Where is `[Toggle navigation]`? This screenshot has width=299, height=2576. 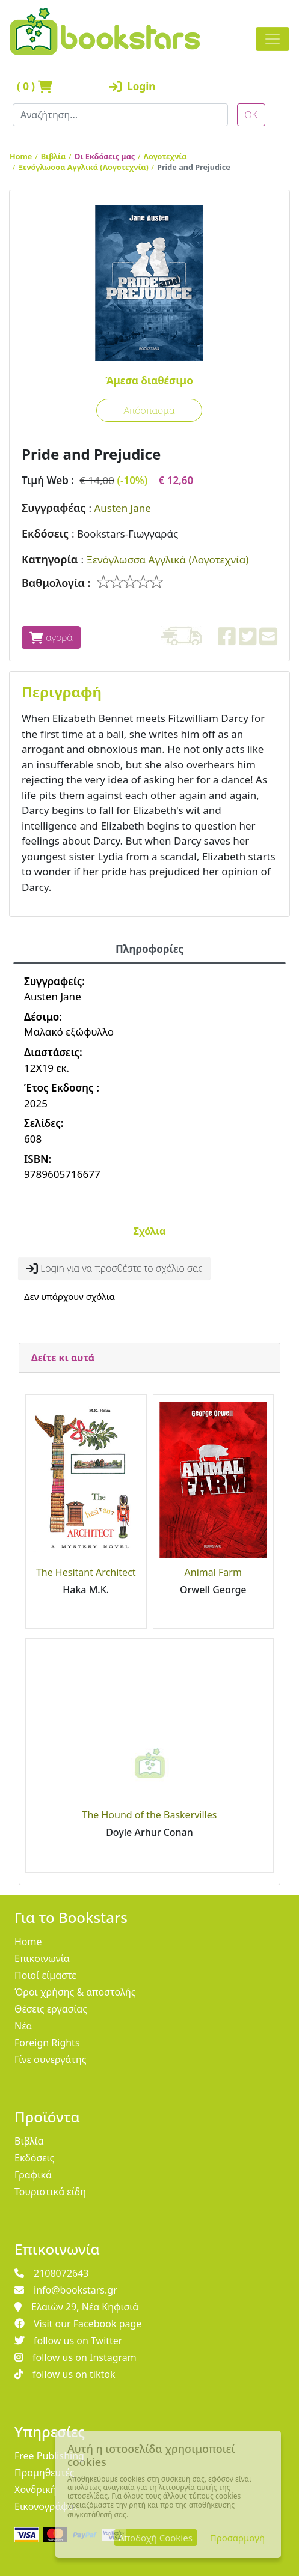
[Toggle navigation] is located at coordinates (272, 39).